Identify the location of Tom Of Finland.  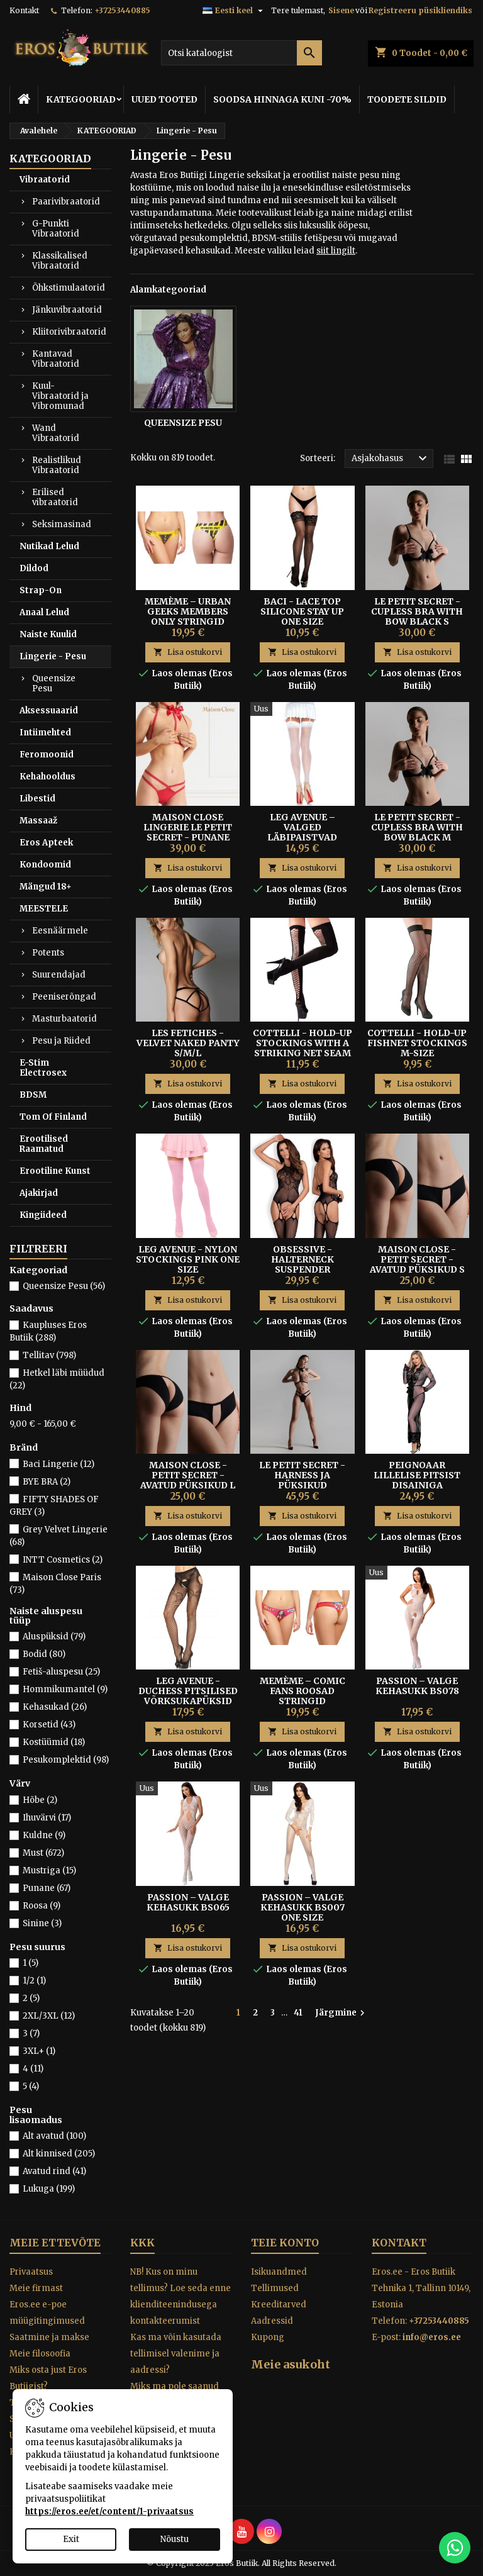
(53, 1117).